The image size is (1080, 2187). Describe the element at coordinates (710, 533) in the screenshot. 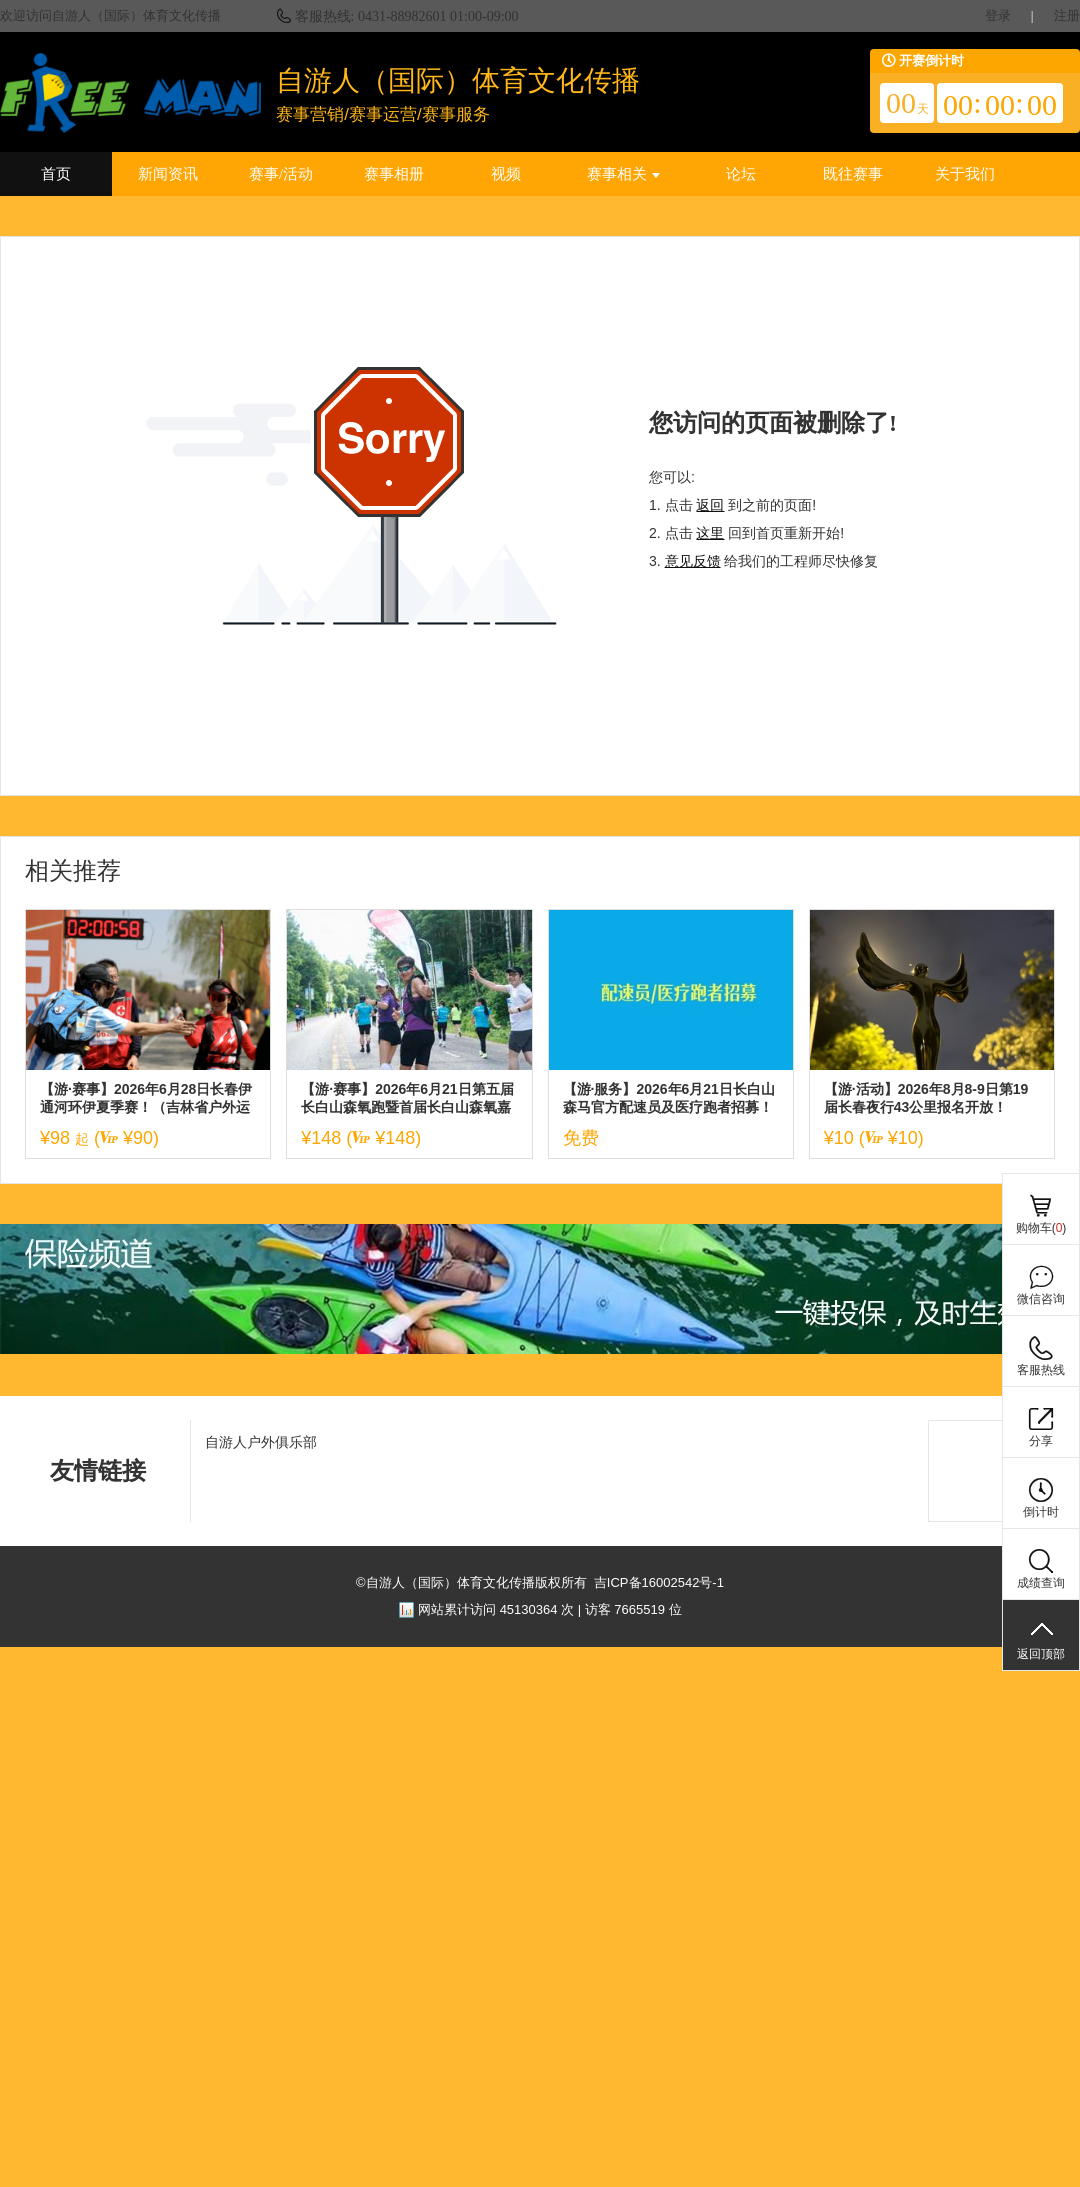

I see `这里` at that location.